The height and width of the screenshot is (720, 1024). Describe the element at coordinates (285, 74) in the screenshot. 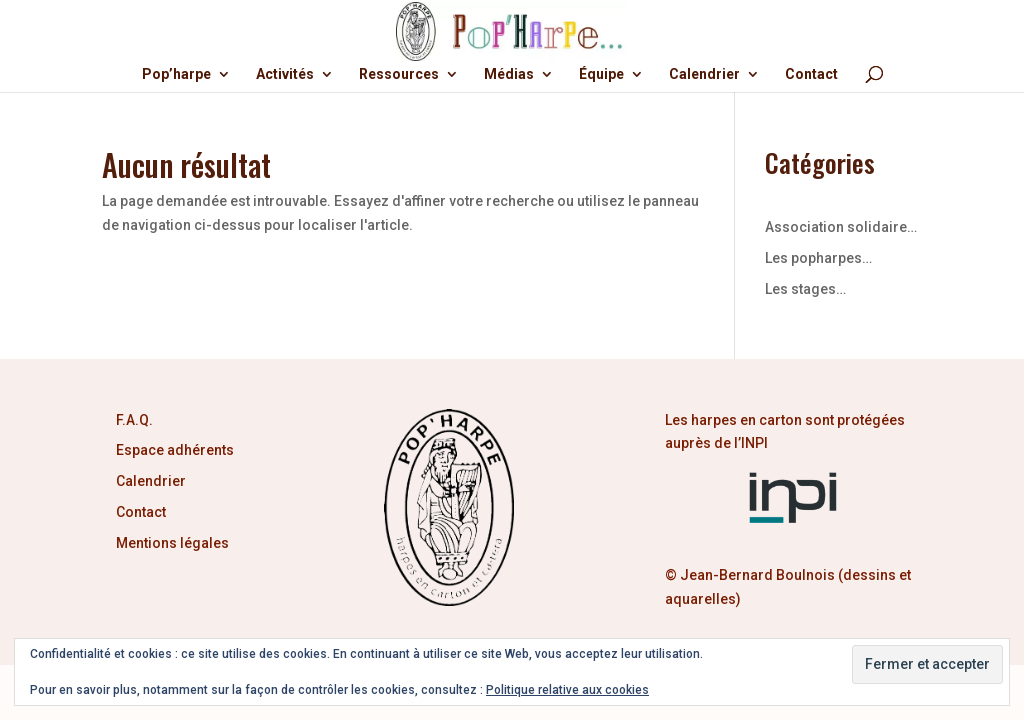

I see `Activités` at that location.